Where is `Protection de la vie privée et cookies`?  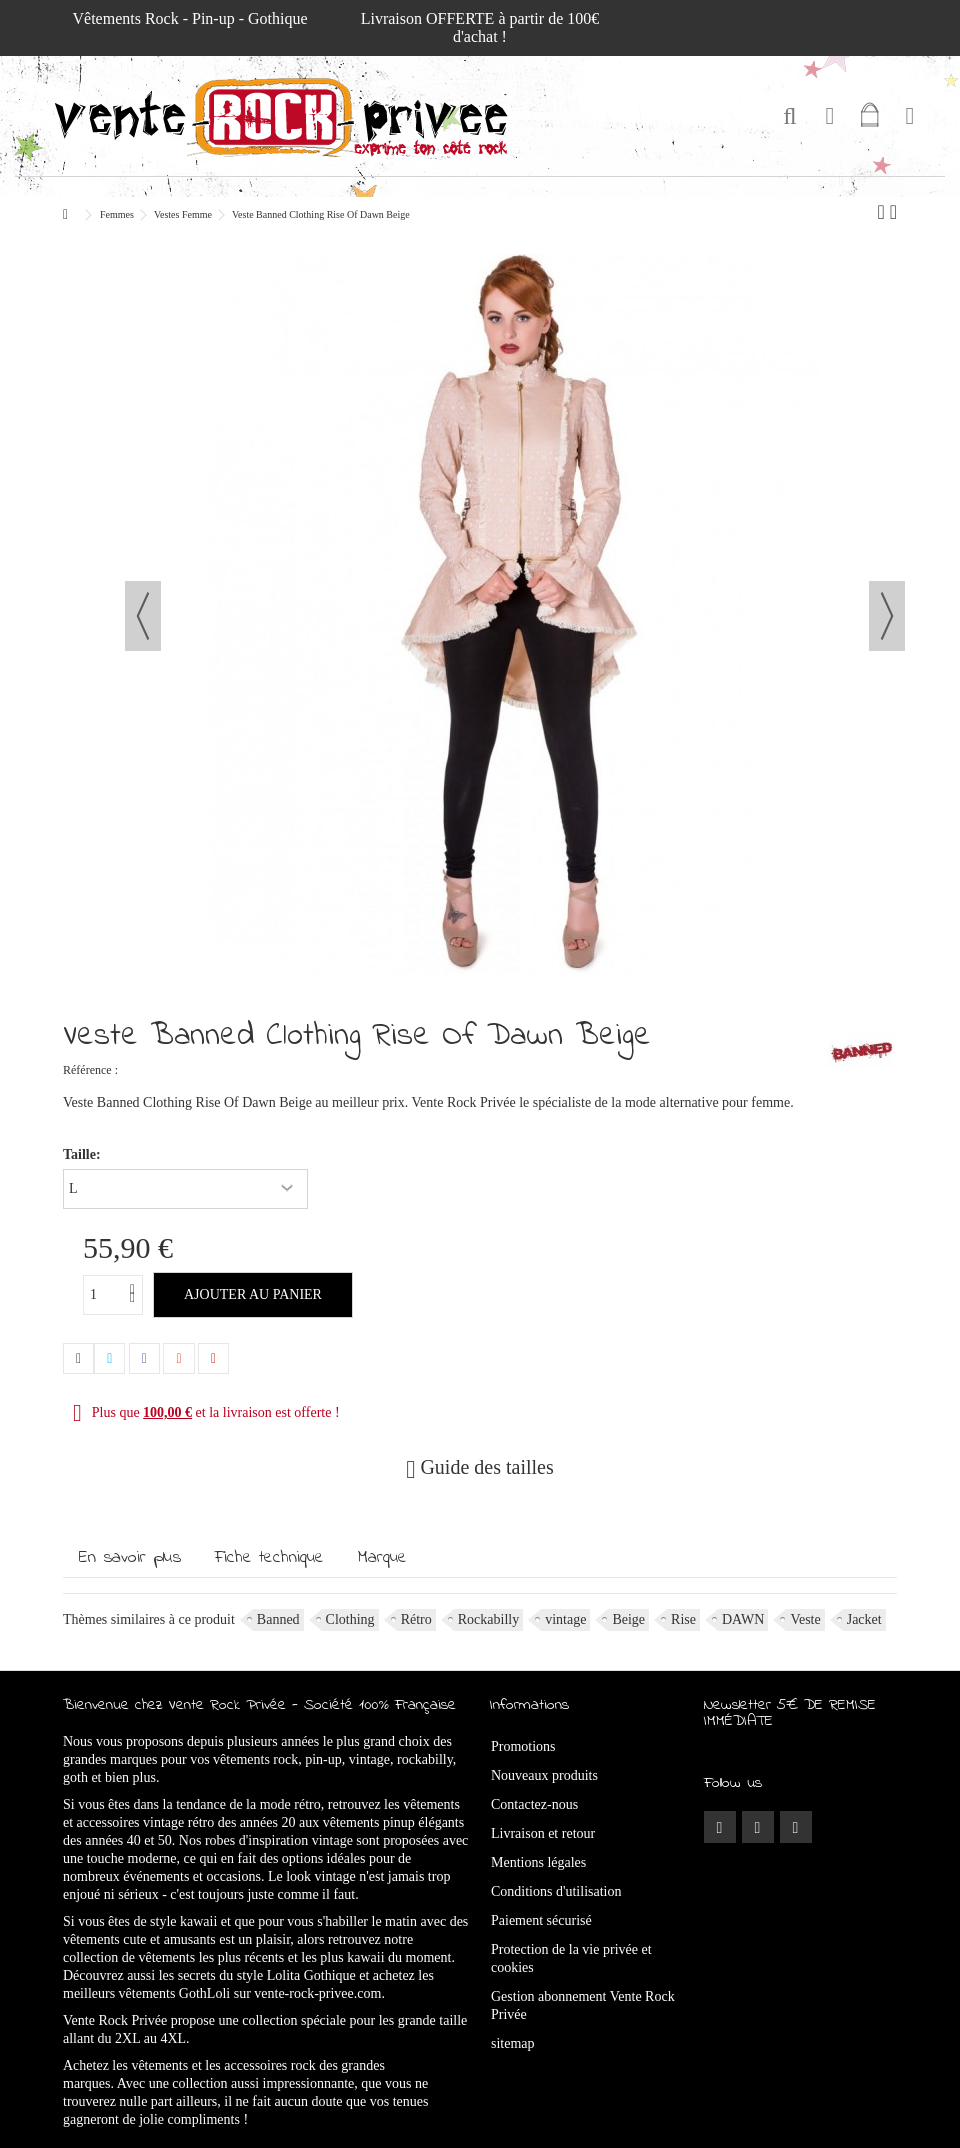 Protection de la vie privée et cookies is located at coordinates (571, 1958).